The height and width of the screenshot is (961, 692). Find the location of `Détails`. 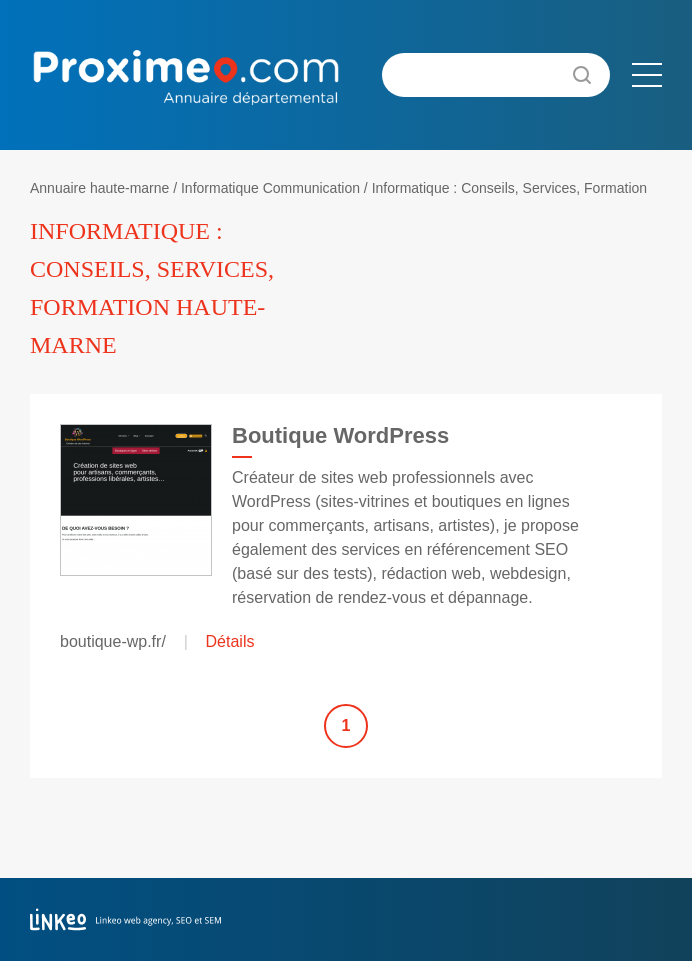

Détails is located at coordinates (230, 641).